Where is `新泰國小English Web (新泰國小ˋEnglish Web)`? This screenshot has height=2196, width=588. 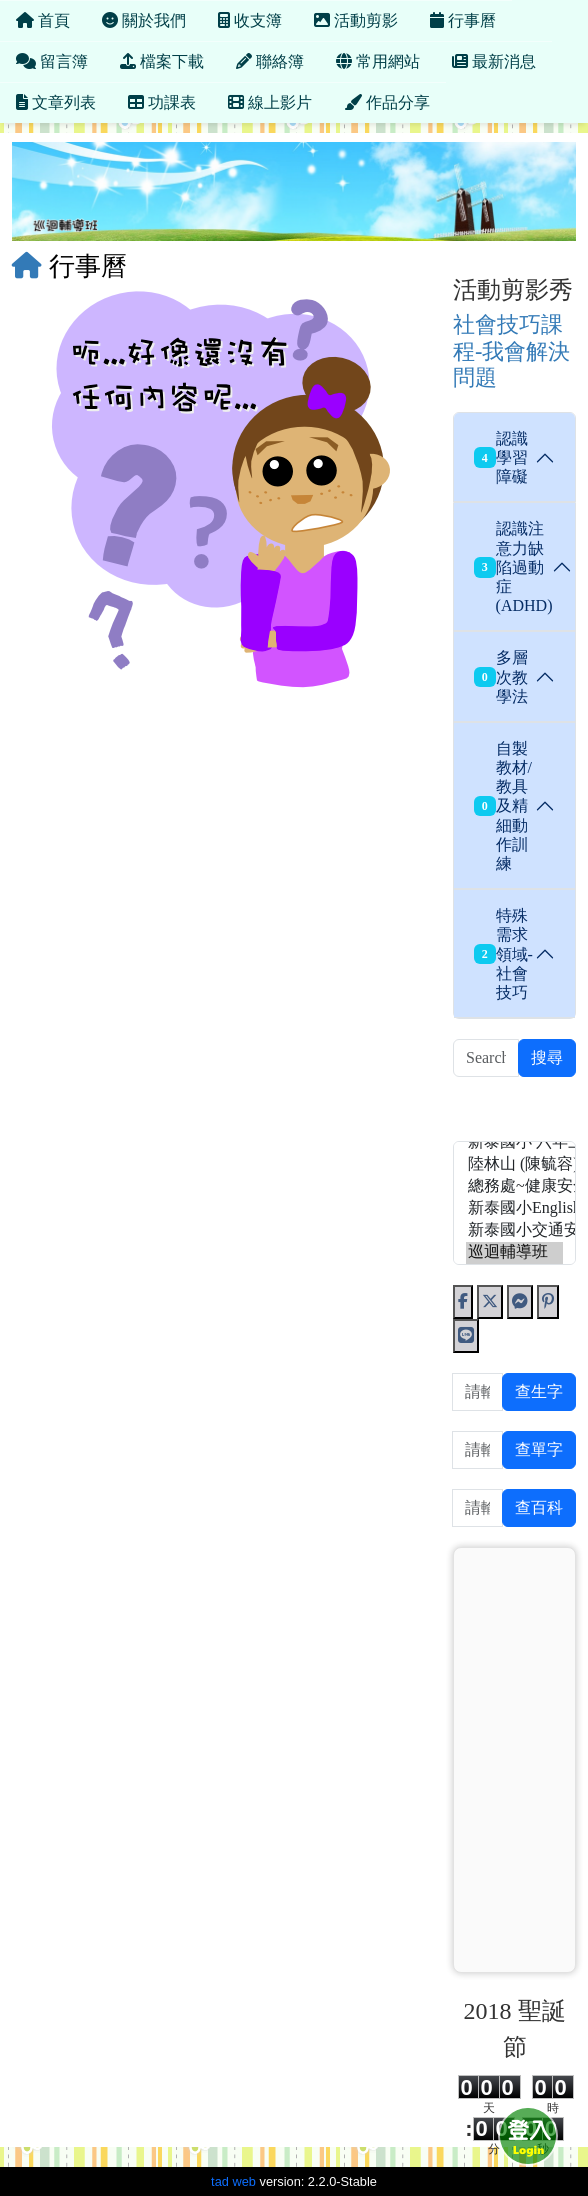 新泰國小English Web (新泰國小ˋEnglish Web) is located at coordinates (514, 1209).